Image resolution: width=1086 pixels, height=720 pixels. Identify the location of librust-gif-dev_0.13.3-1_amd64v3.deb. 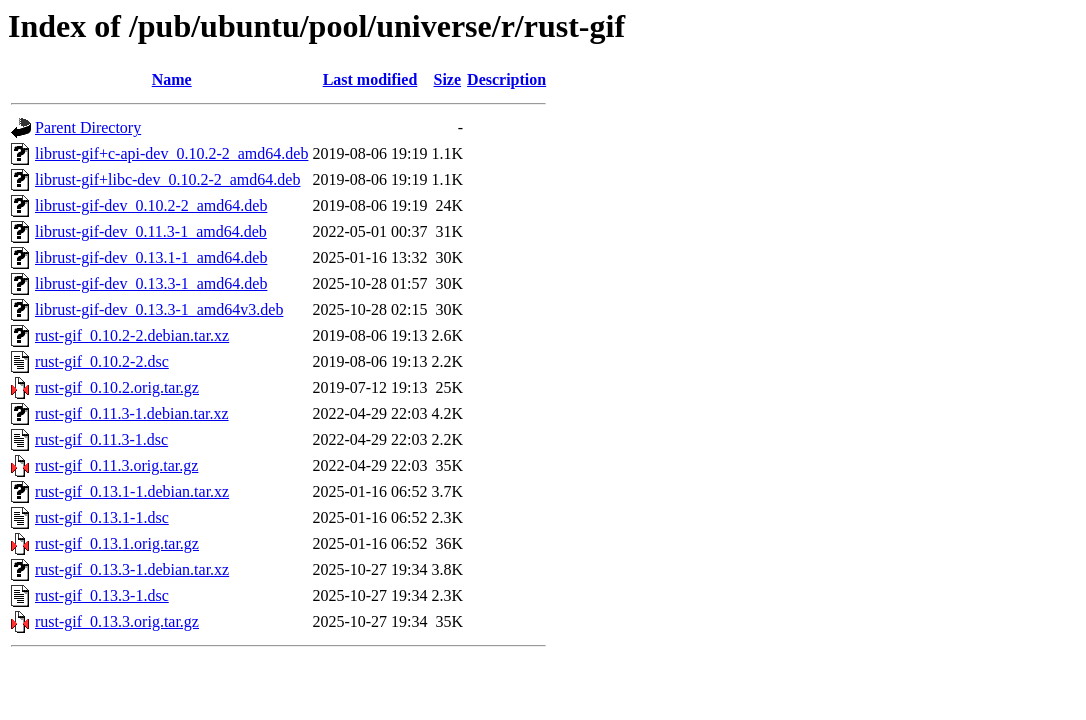
(159, 309).